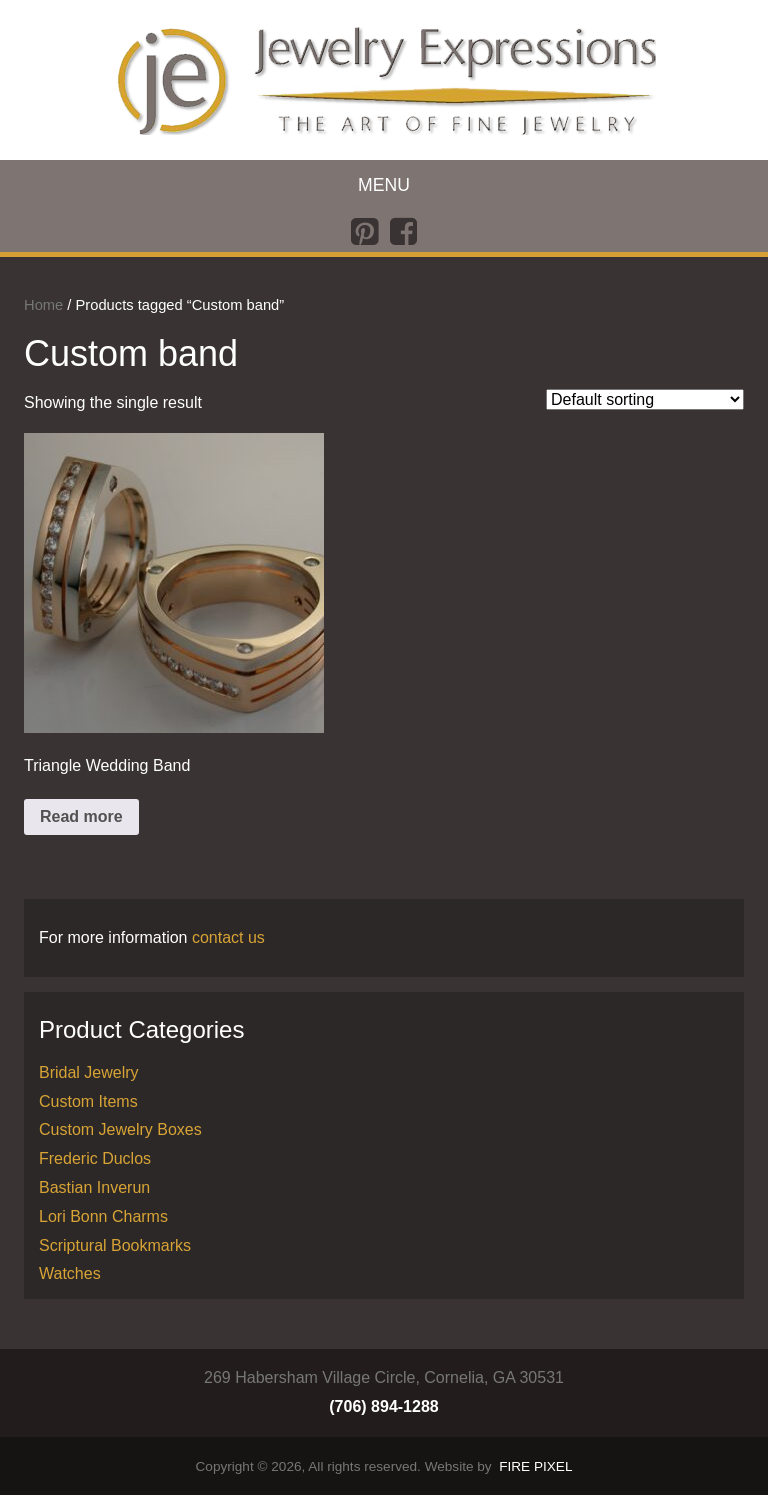 Image resolution: width=768 pixels, height=1495 pixels. Describe the element at coordinates (120, 1129) in the screenshot. I see `Custom Jewelry Boxes` at that location.